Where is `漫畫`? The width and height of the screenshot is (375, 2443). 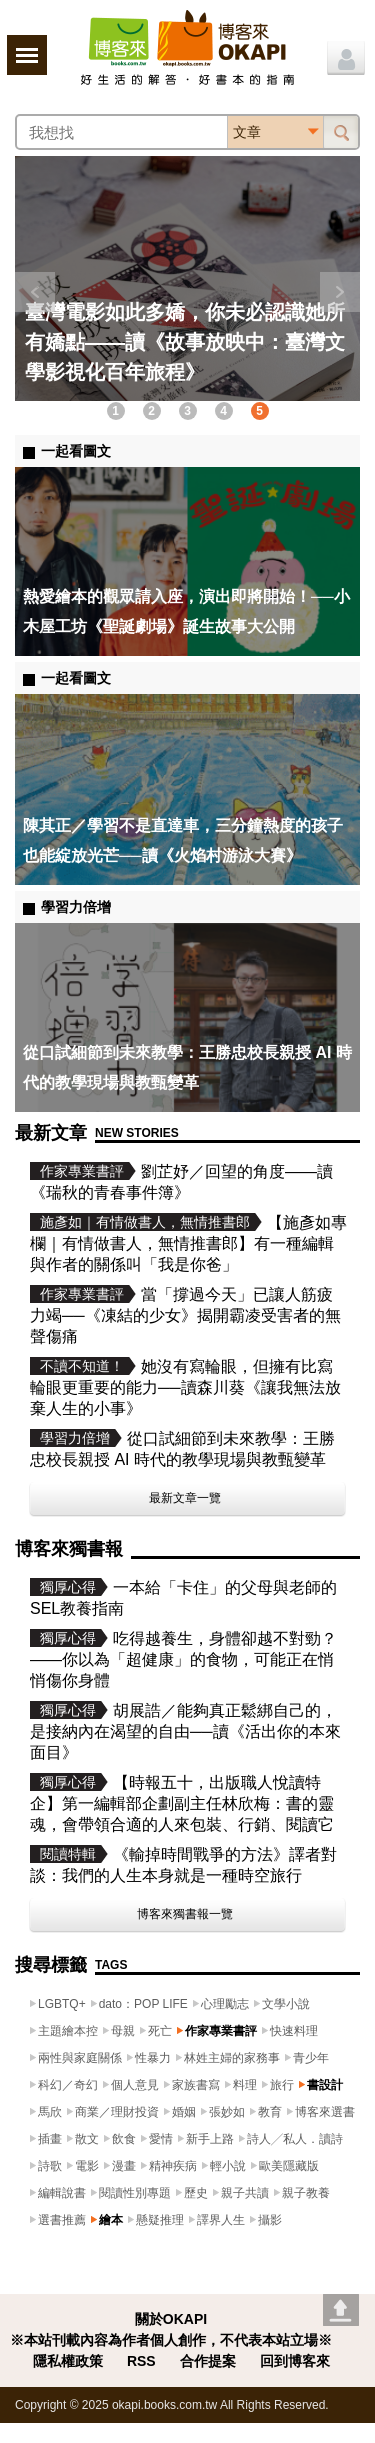
漫畫 is located at coordinates (124, 2166).